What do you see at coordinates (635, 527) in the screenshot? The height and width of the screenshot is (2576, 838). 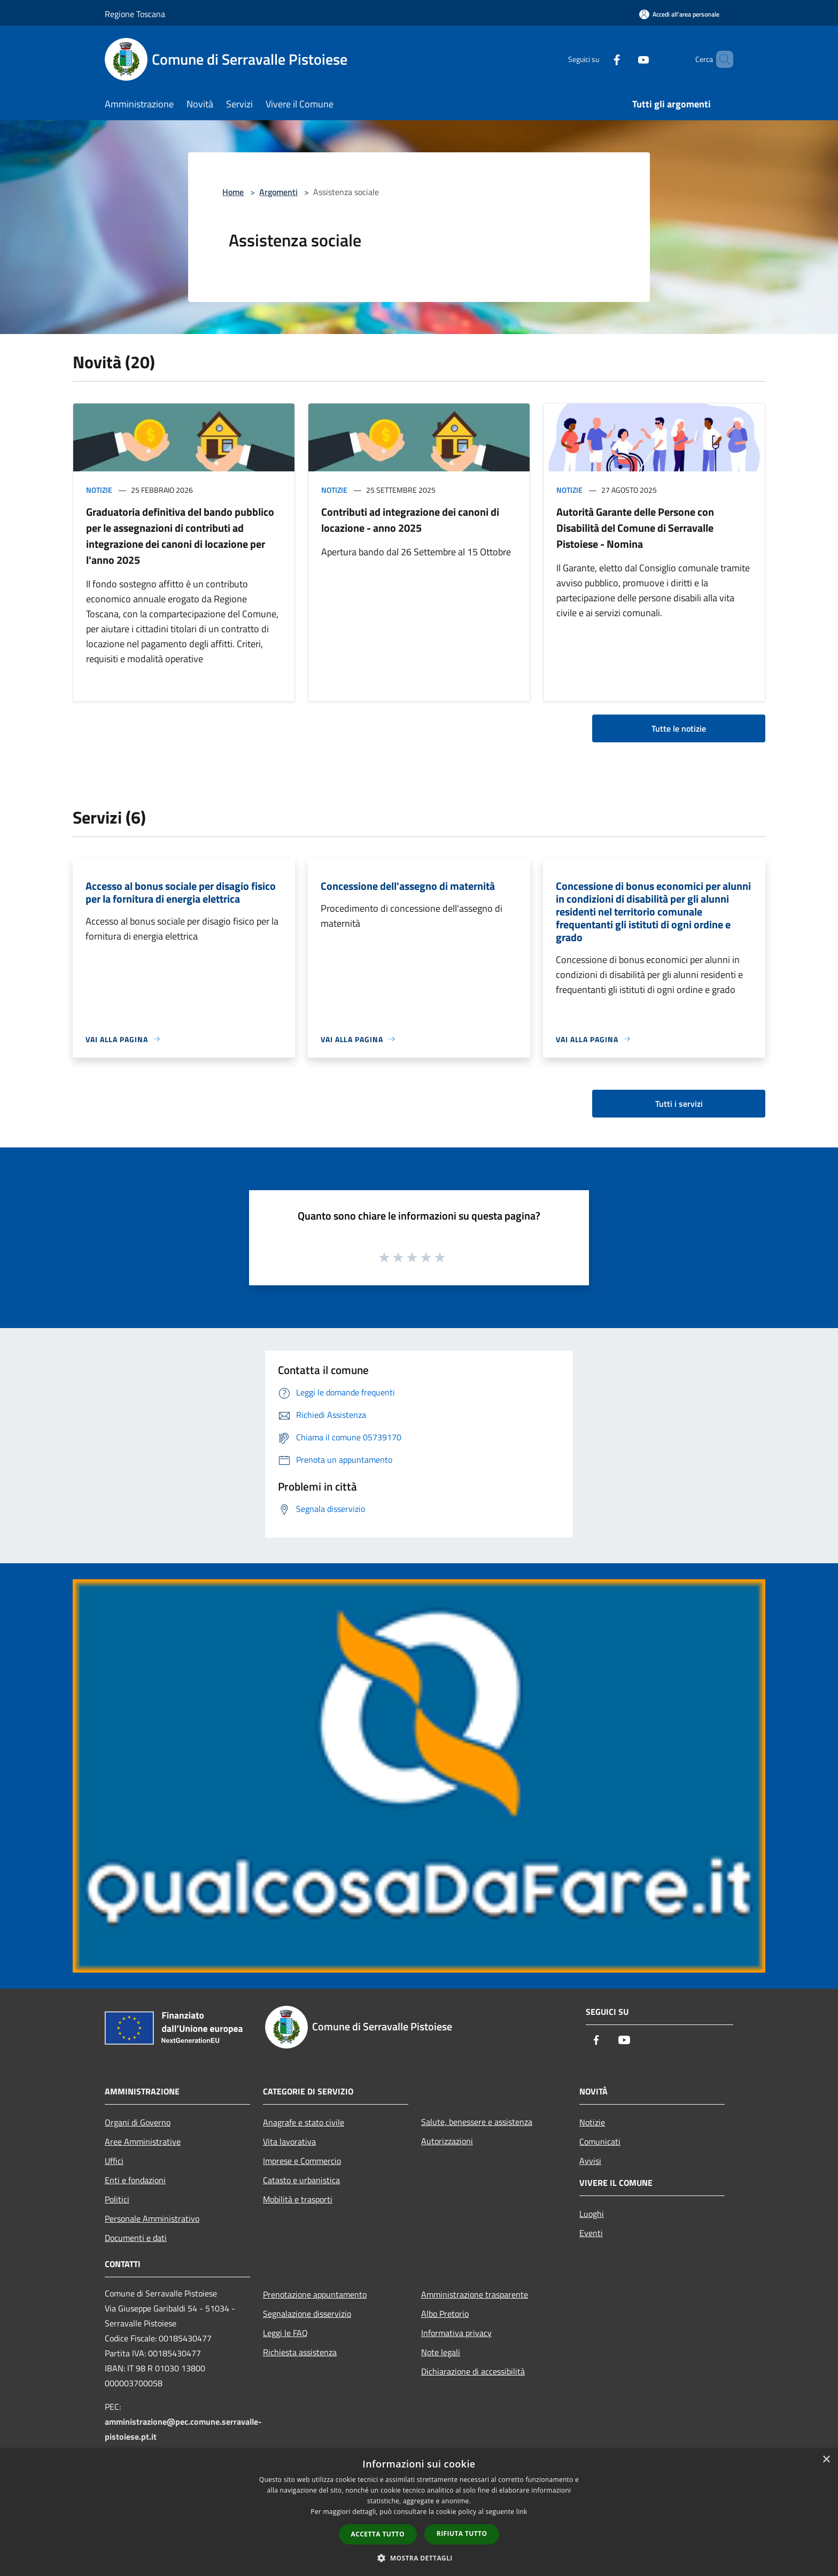 I see `Autorità Garante delle Persone con Disabilità del Comune di Serravalle Pistoiese - Nomina` at bounding box center [635, 527].